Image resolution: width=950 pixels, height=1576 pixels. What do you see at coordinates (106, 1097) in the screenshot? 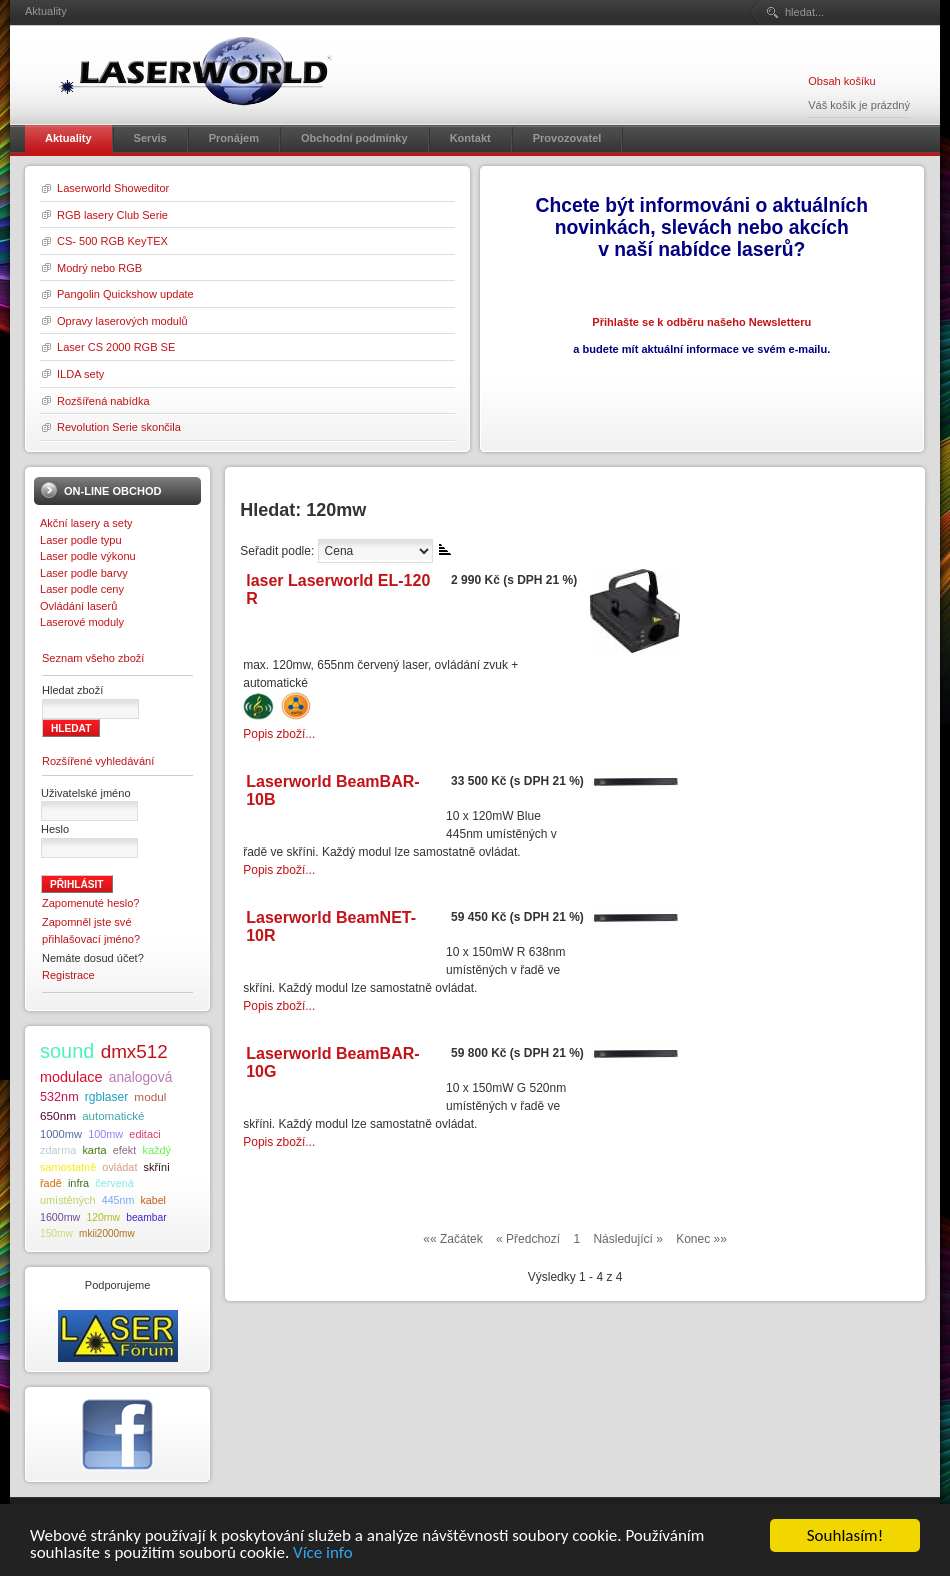
I see `rgblaser` at bounding box center [106, 1097].